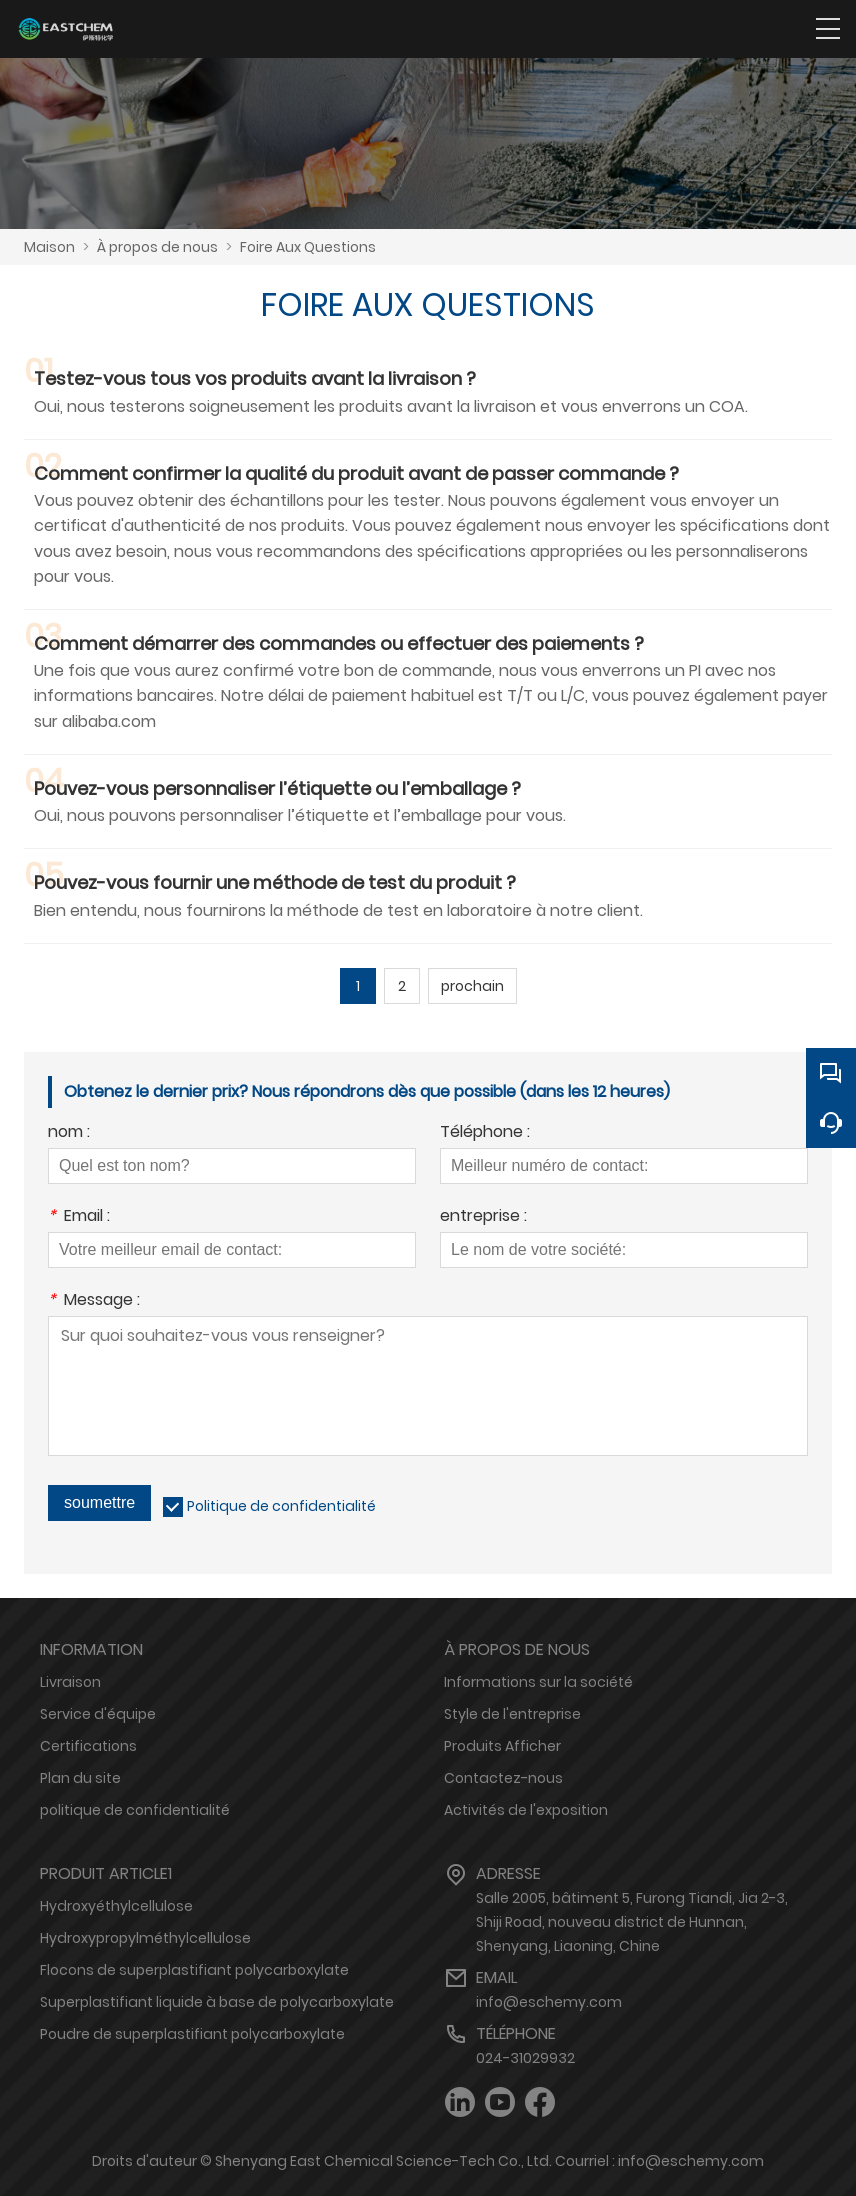 This screenshot has width=856, height=2196. I want to click on Style de l'entreprise, so click(512, 1714).